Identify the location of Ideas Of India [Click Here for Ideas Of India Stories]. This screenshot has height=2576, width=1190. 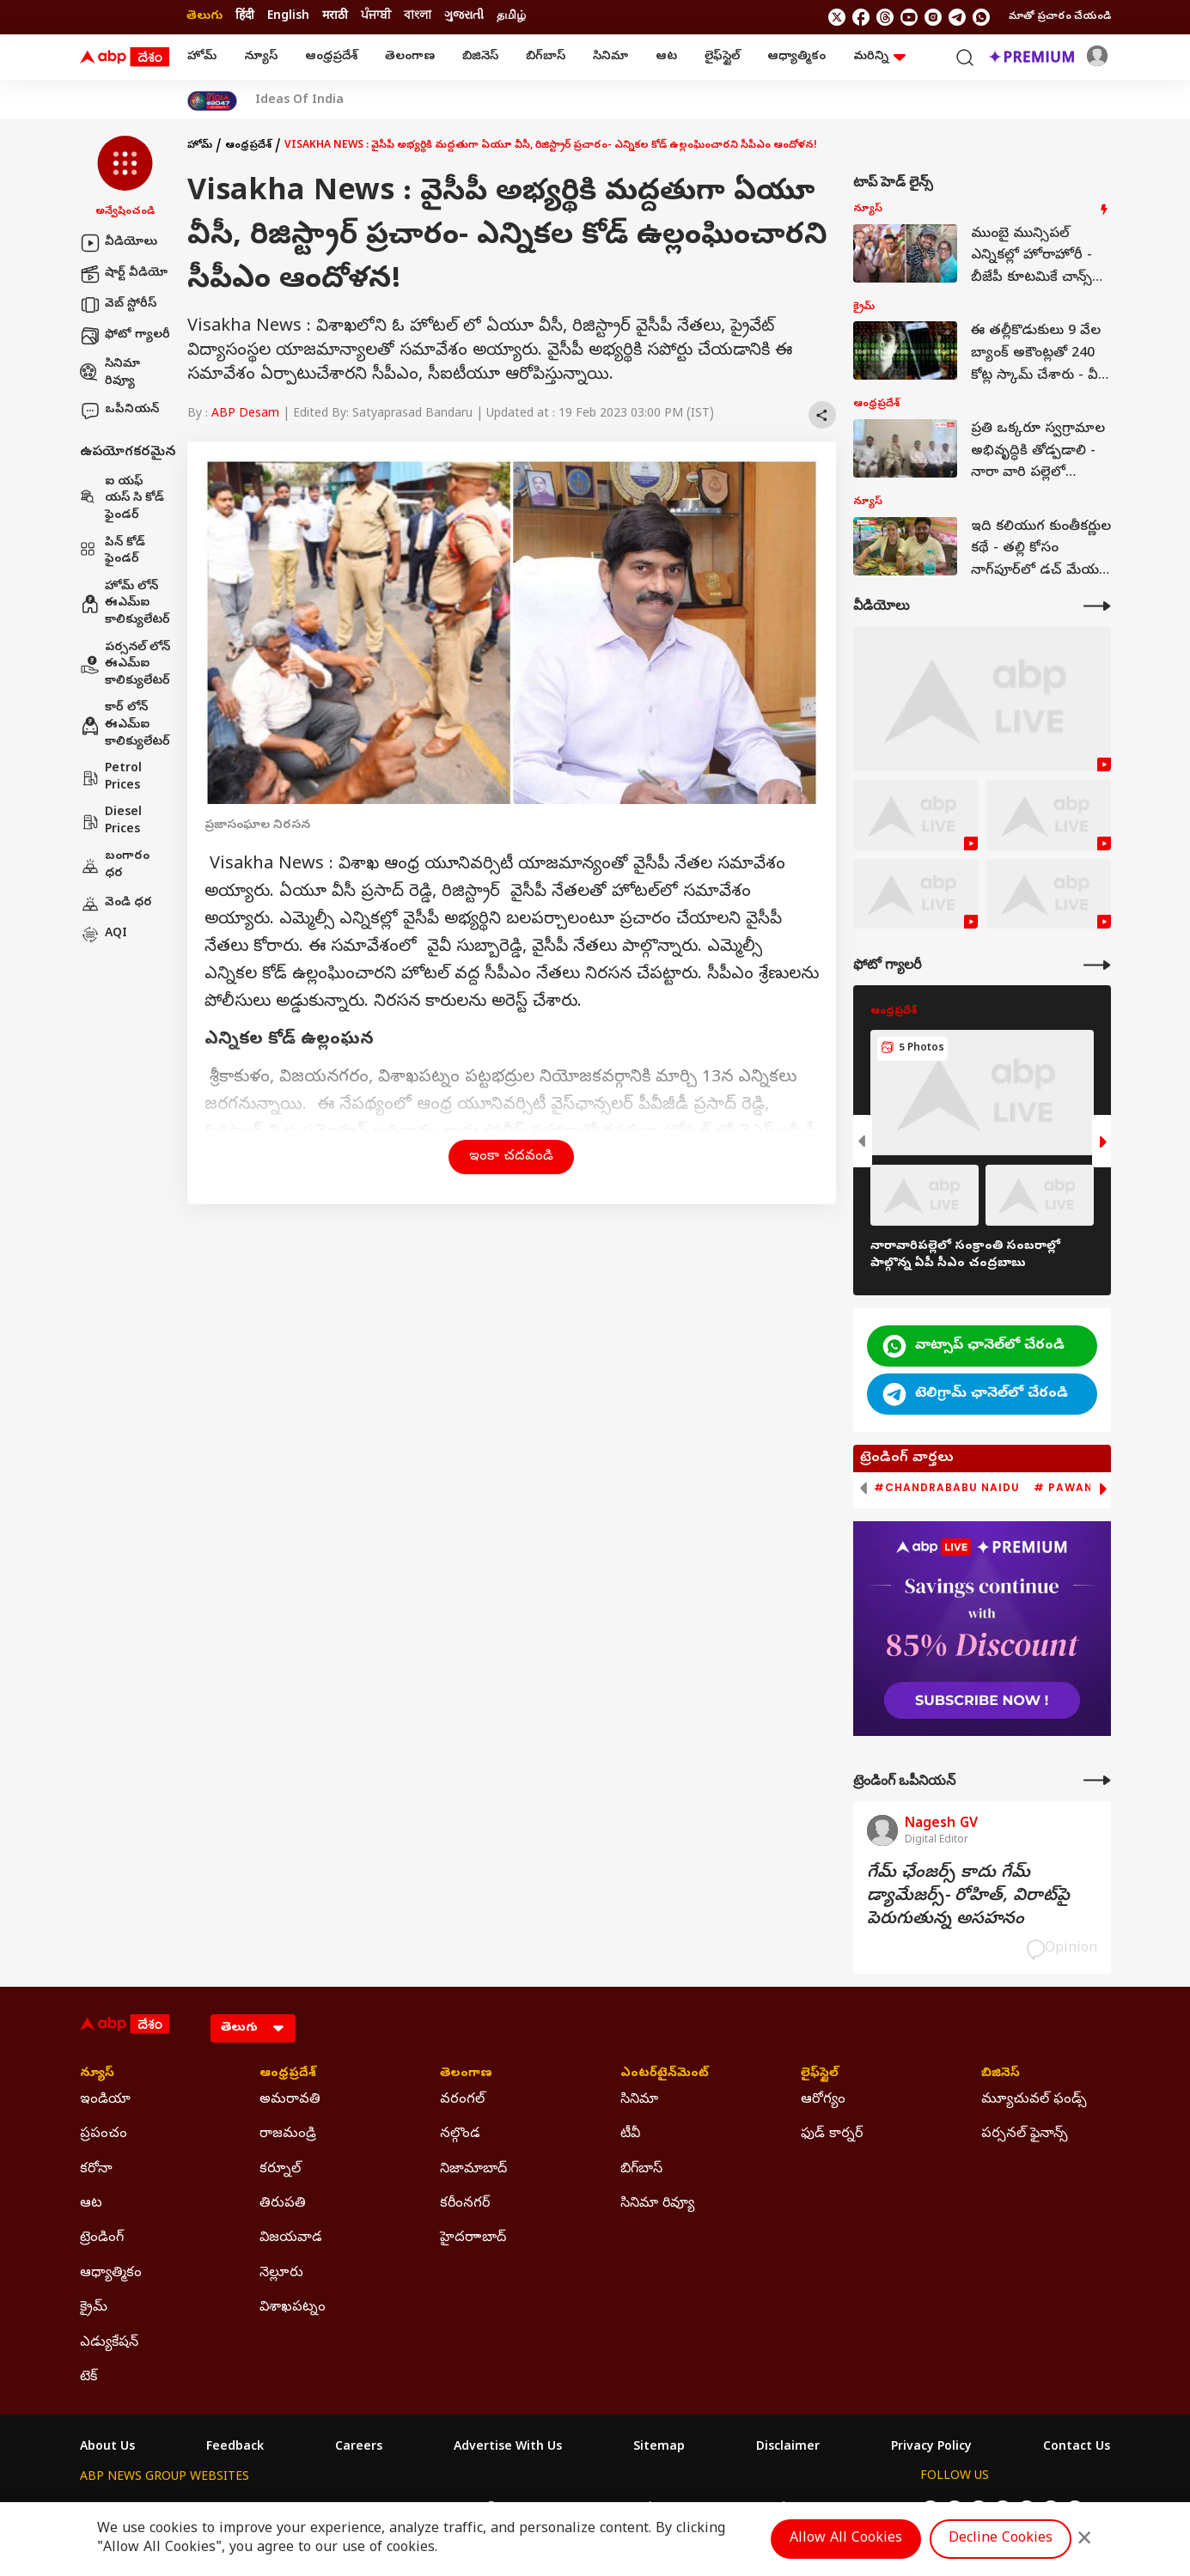
(299, 101).